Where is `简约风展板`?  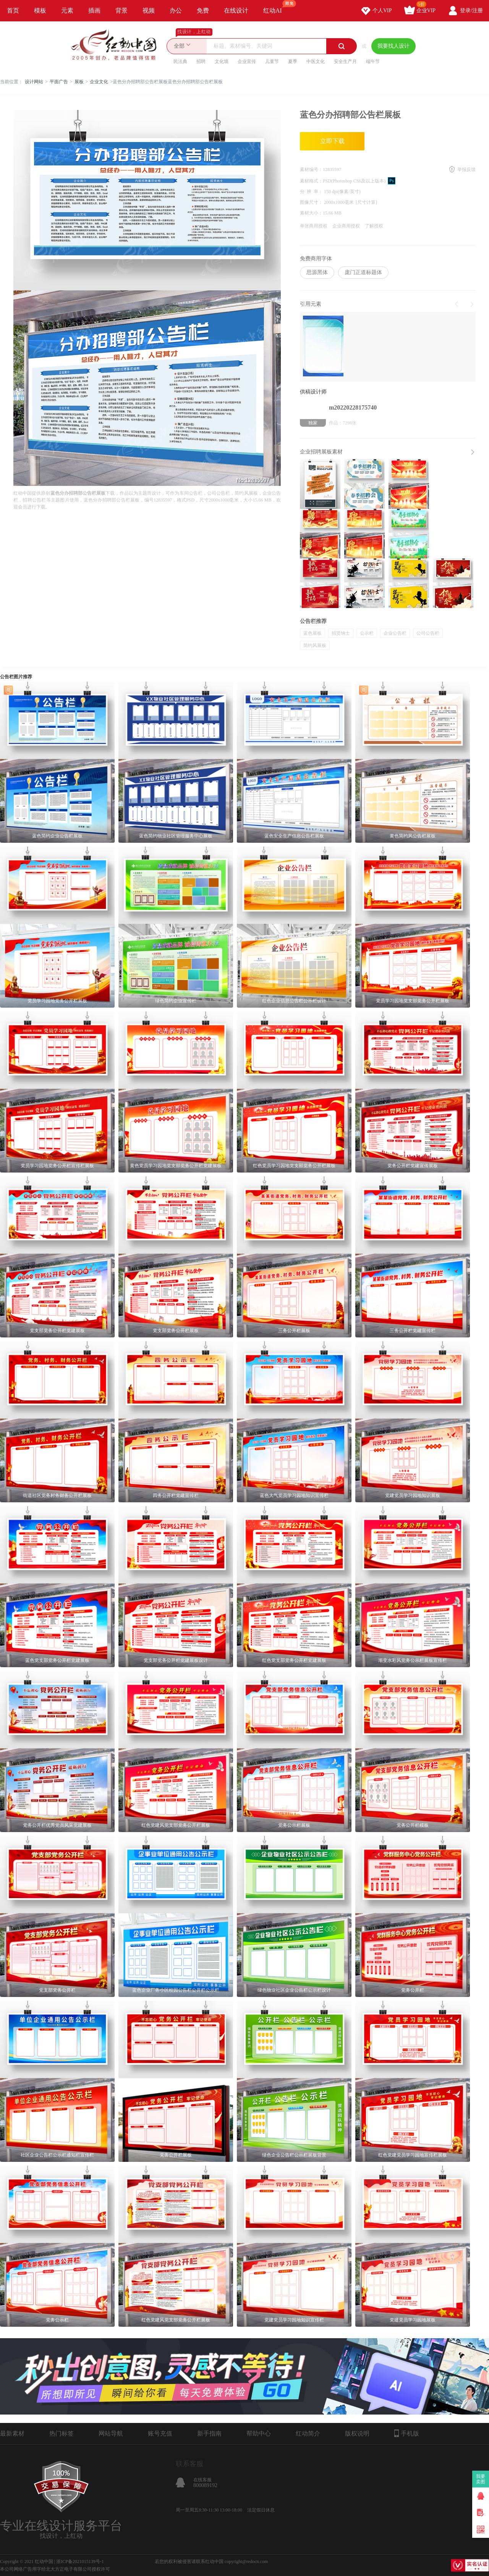
简约风展板 is located at coordinates (314, 645).